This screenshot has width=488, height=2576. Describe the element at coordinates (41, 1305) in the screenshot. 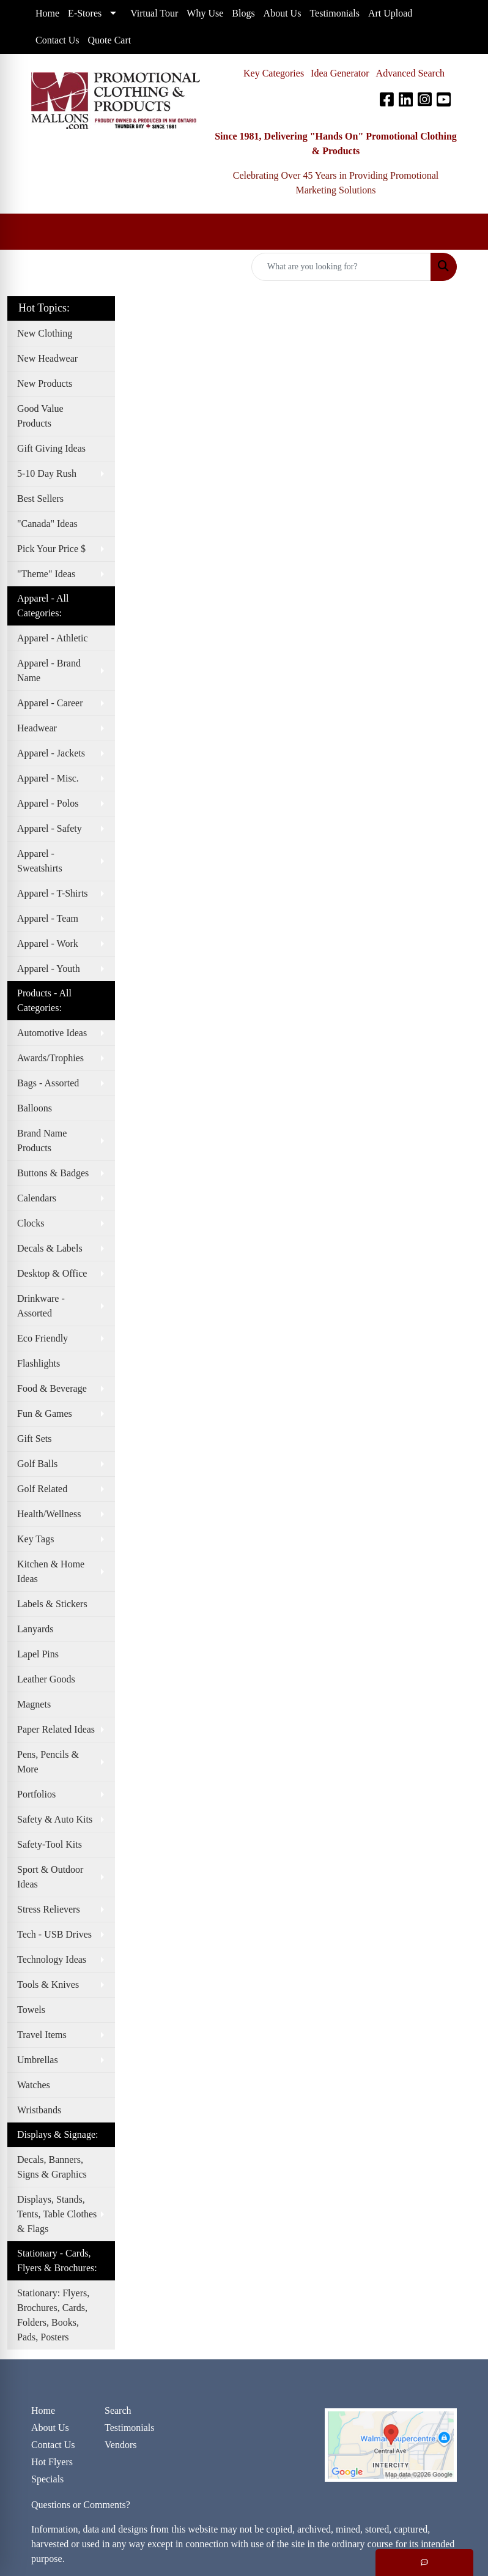

I see `Drinkware - Assorted` at that location.